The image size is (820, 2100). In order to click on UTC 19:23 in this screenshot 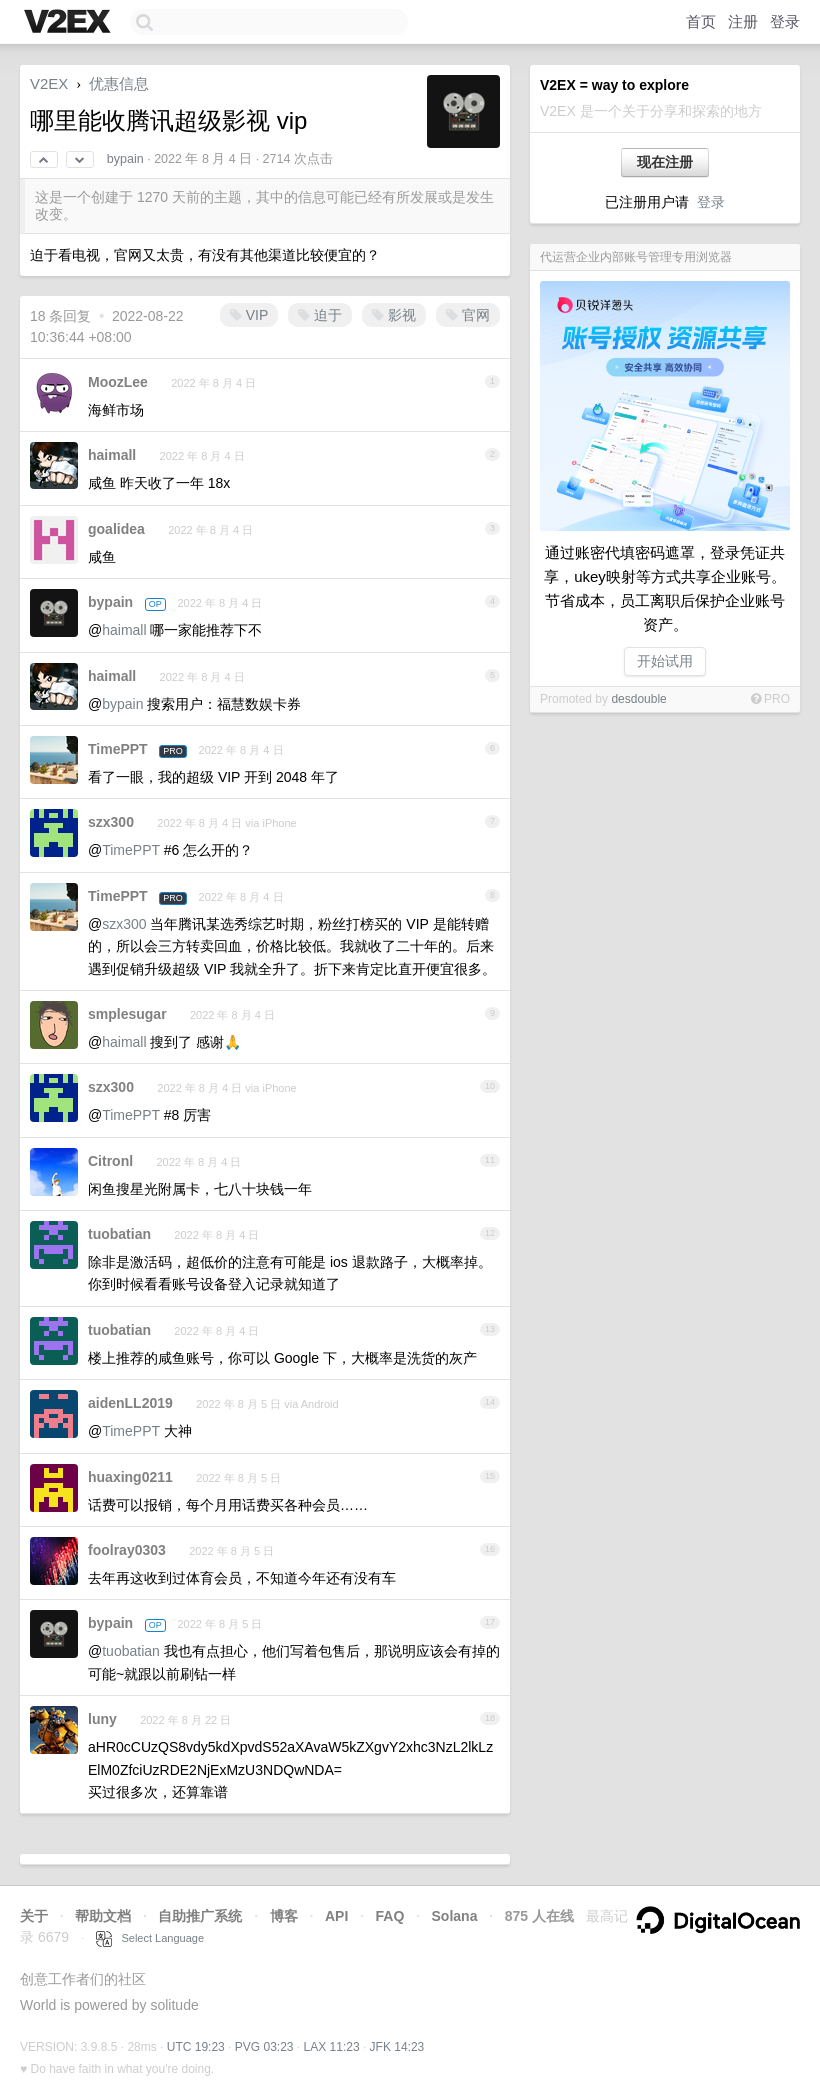, I will do `click(196, 2047)`.